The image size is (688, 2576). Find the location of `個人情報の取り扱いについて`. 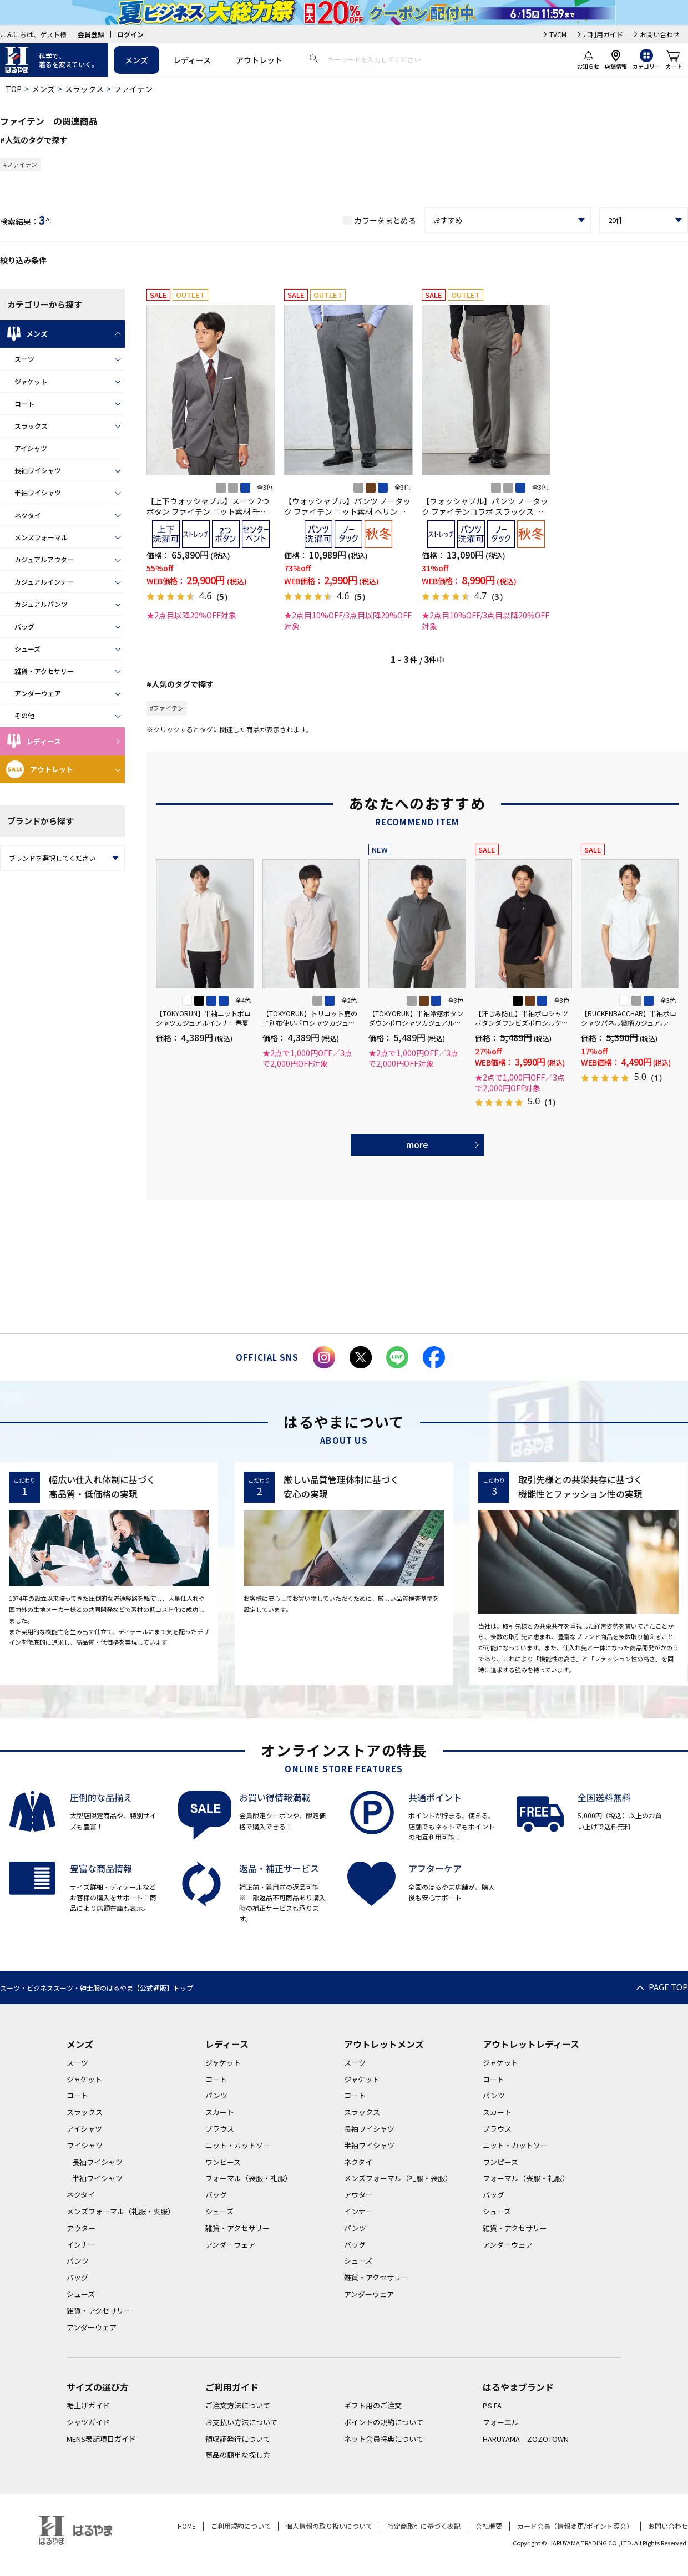

個人情報の取り扱いについて is located at coordinates (329, 2526).